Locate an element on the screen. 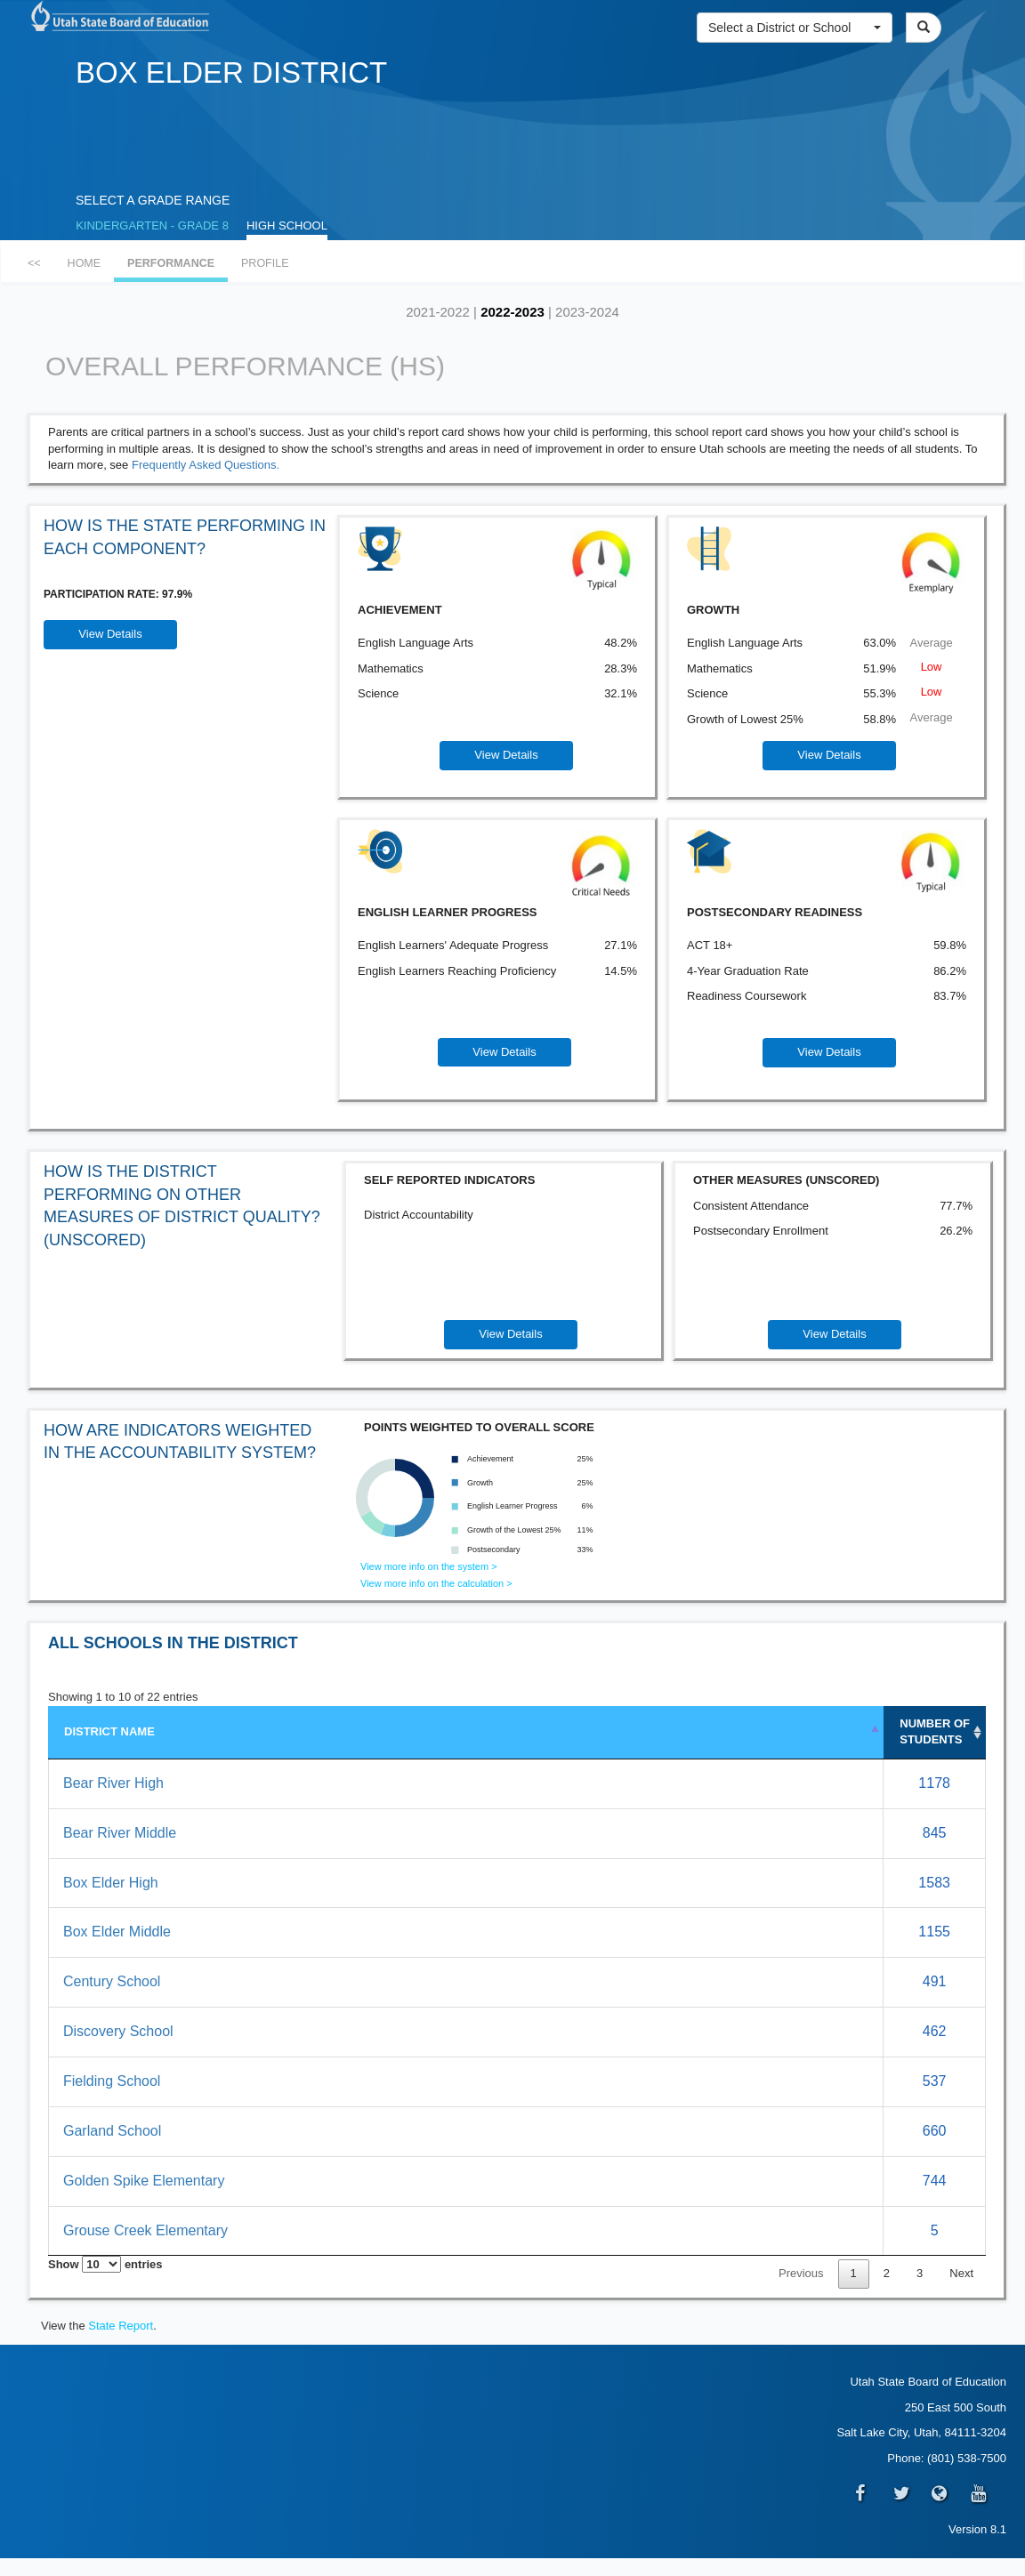  Garland School is located at coordinates (112, 2130).